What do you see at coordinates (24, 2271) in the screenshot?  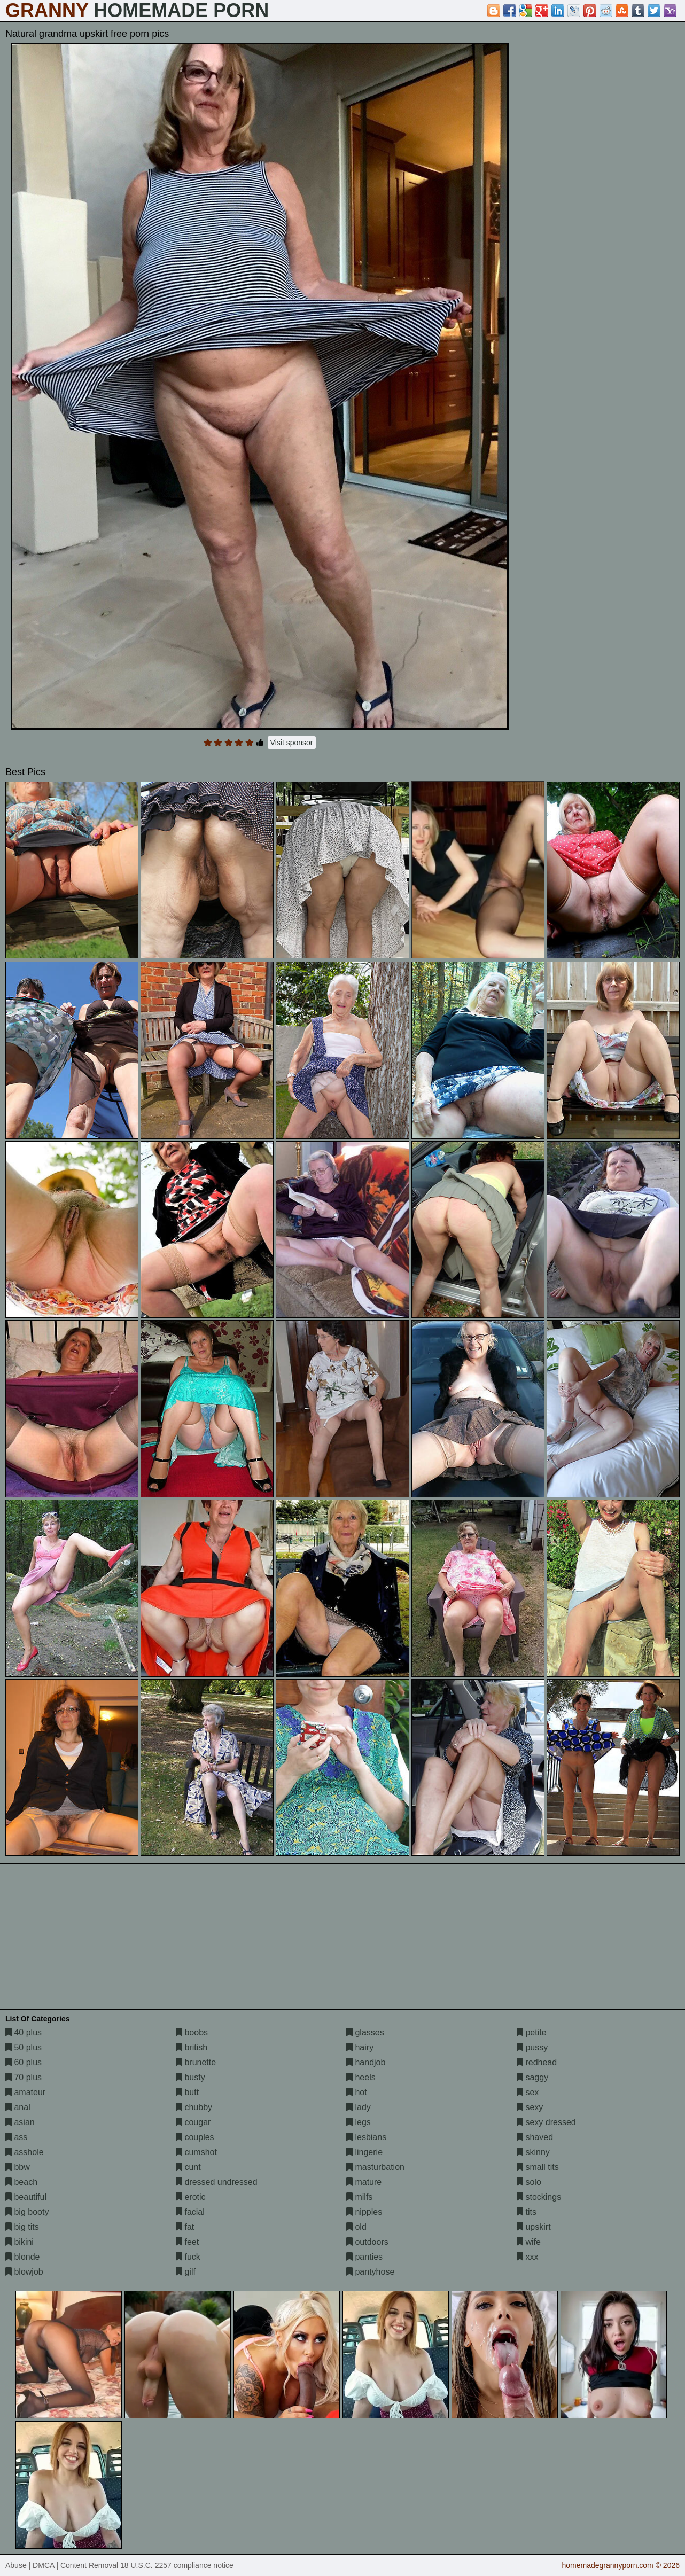 I see `blowjob` at bounding box center [24, 2271].